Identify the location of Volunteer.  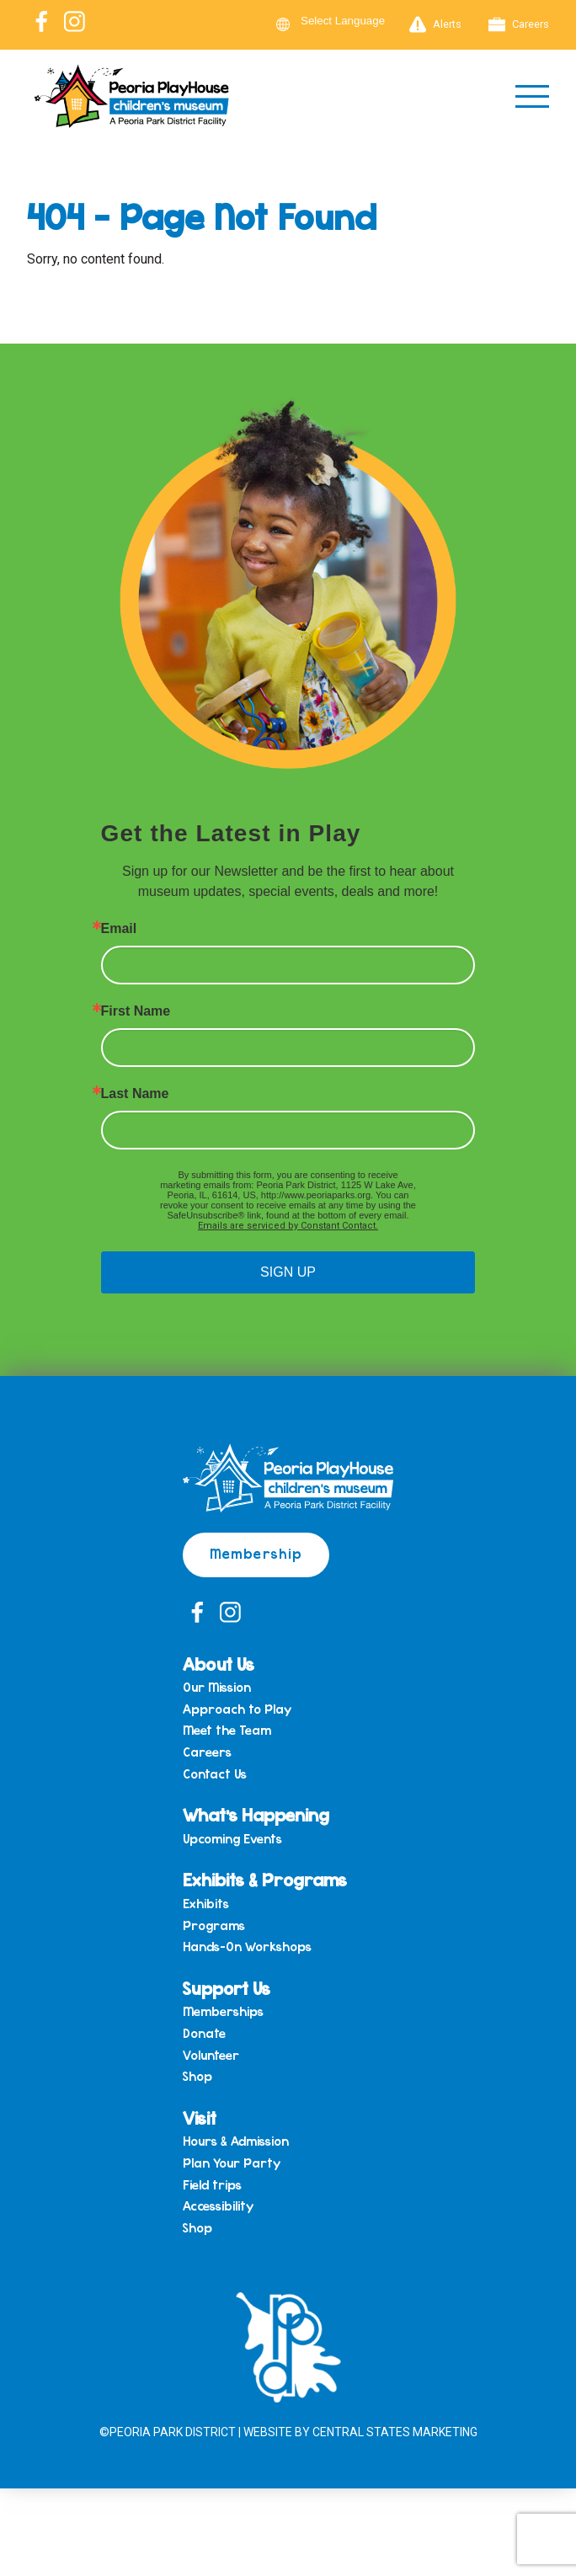
(211, 2055).